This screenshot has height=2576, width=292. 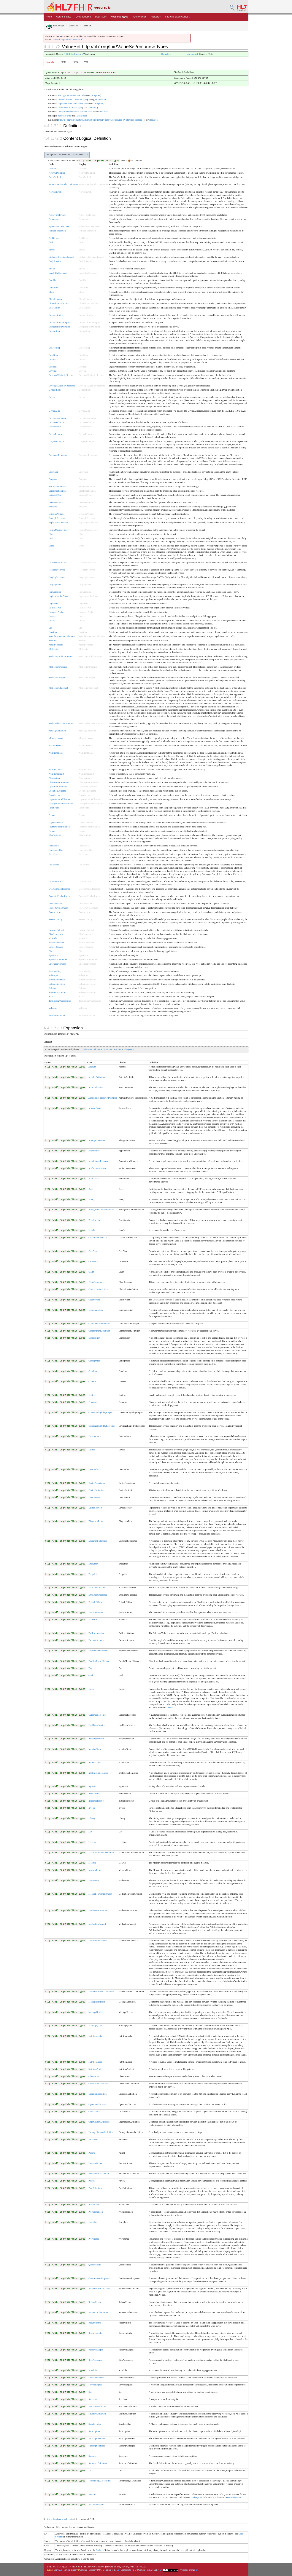 I want to click on MedicationRequest, so click(x=57, y=677).